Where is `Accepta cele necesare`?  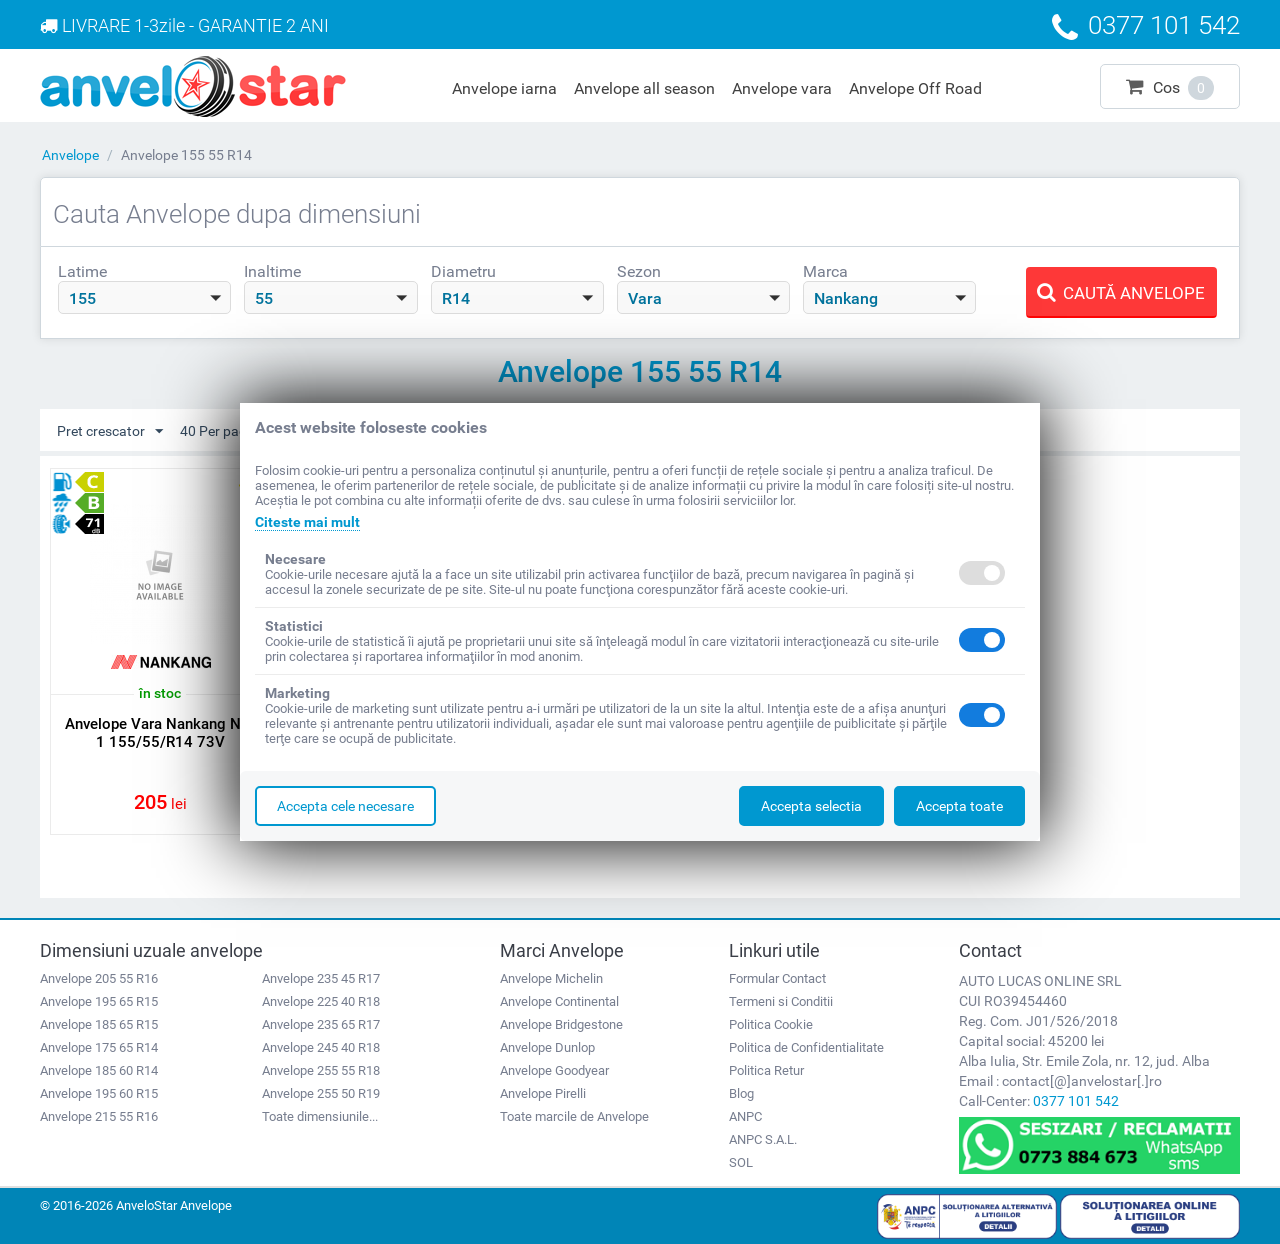 Accepta cele necesare is located at coordinates (345, 806).